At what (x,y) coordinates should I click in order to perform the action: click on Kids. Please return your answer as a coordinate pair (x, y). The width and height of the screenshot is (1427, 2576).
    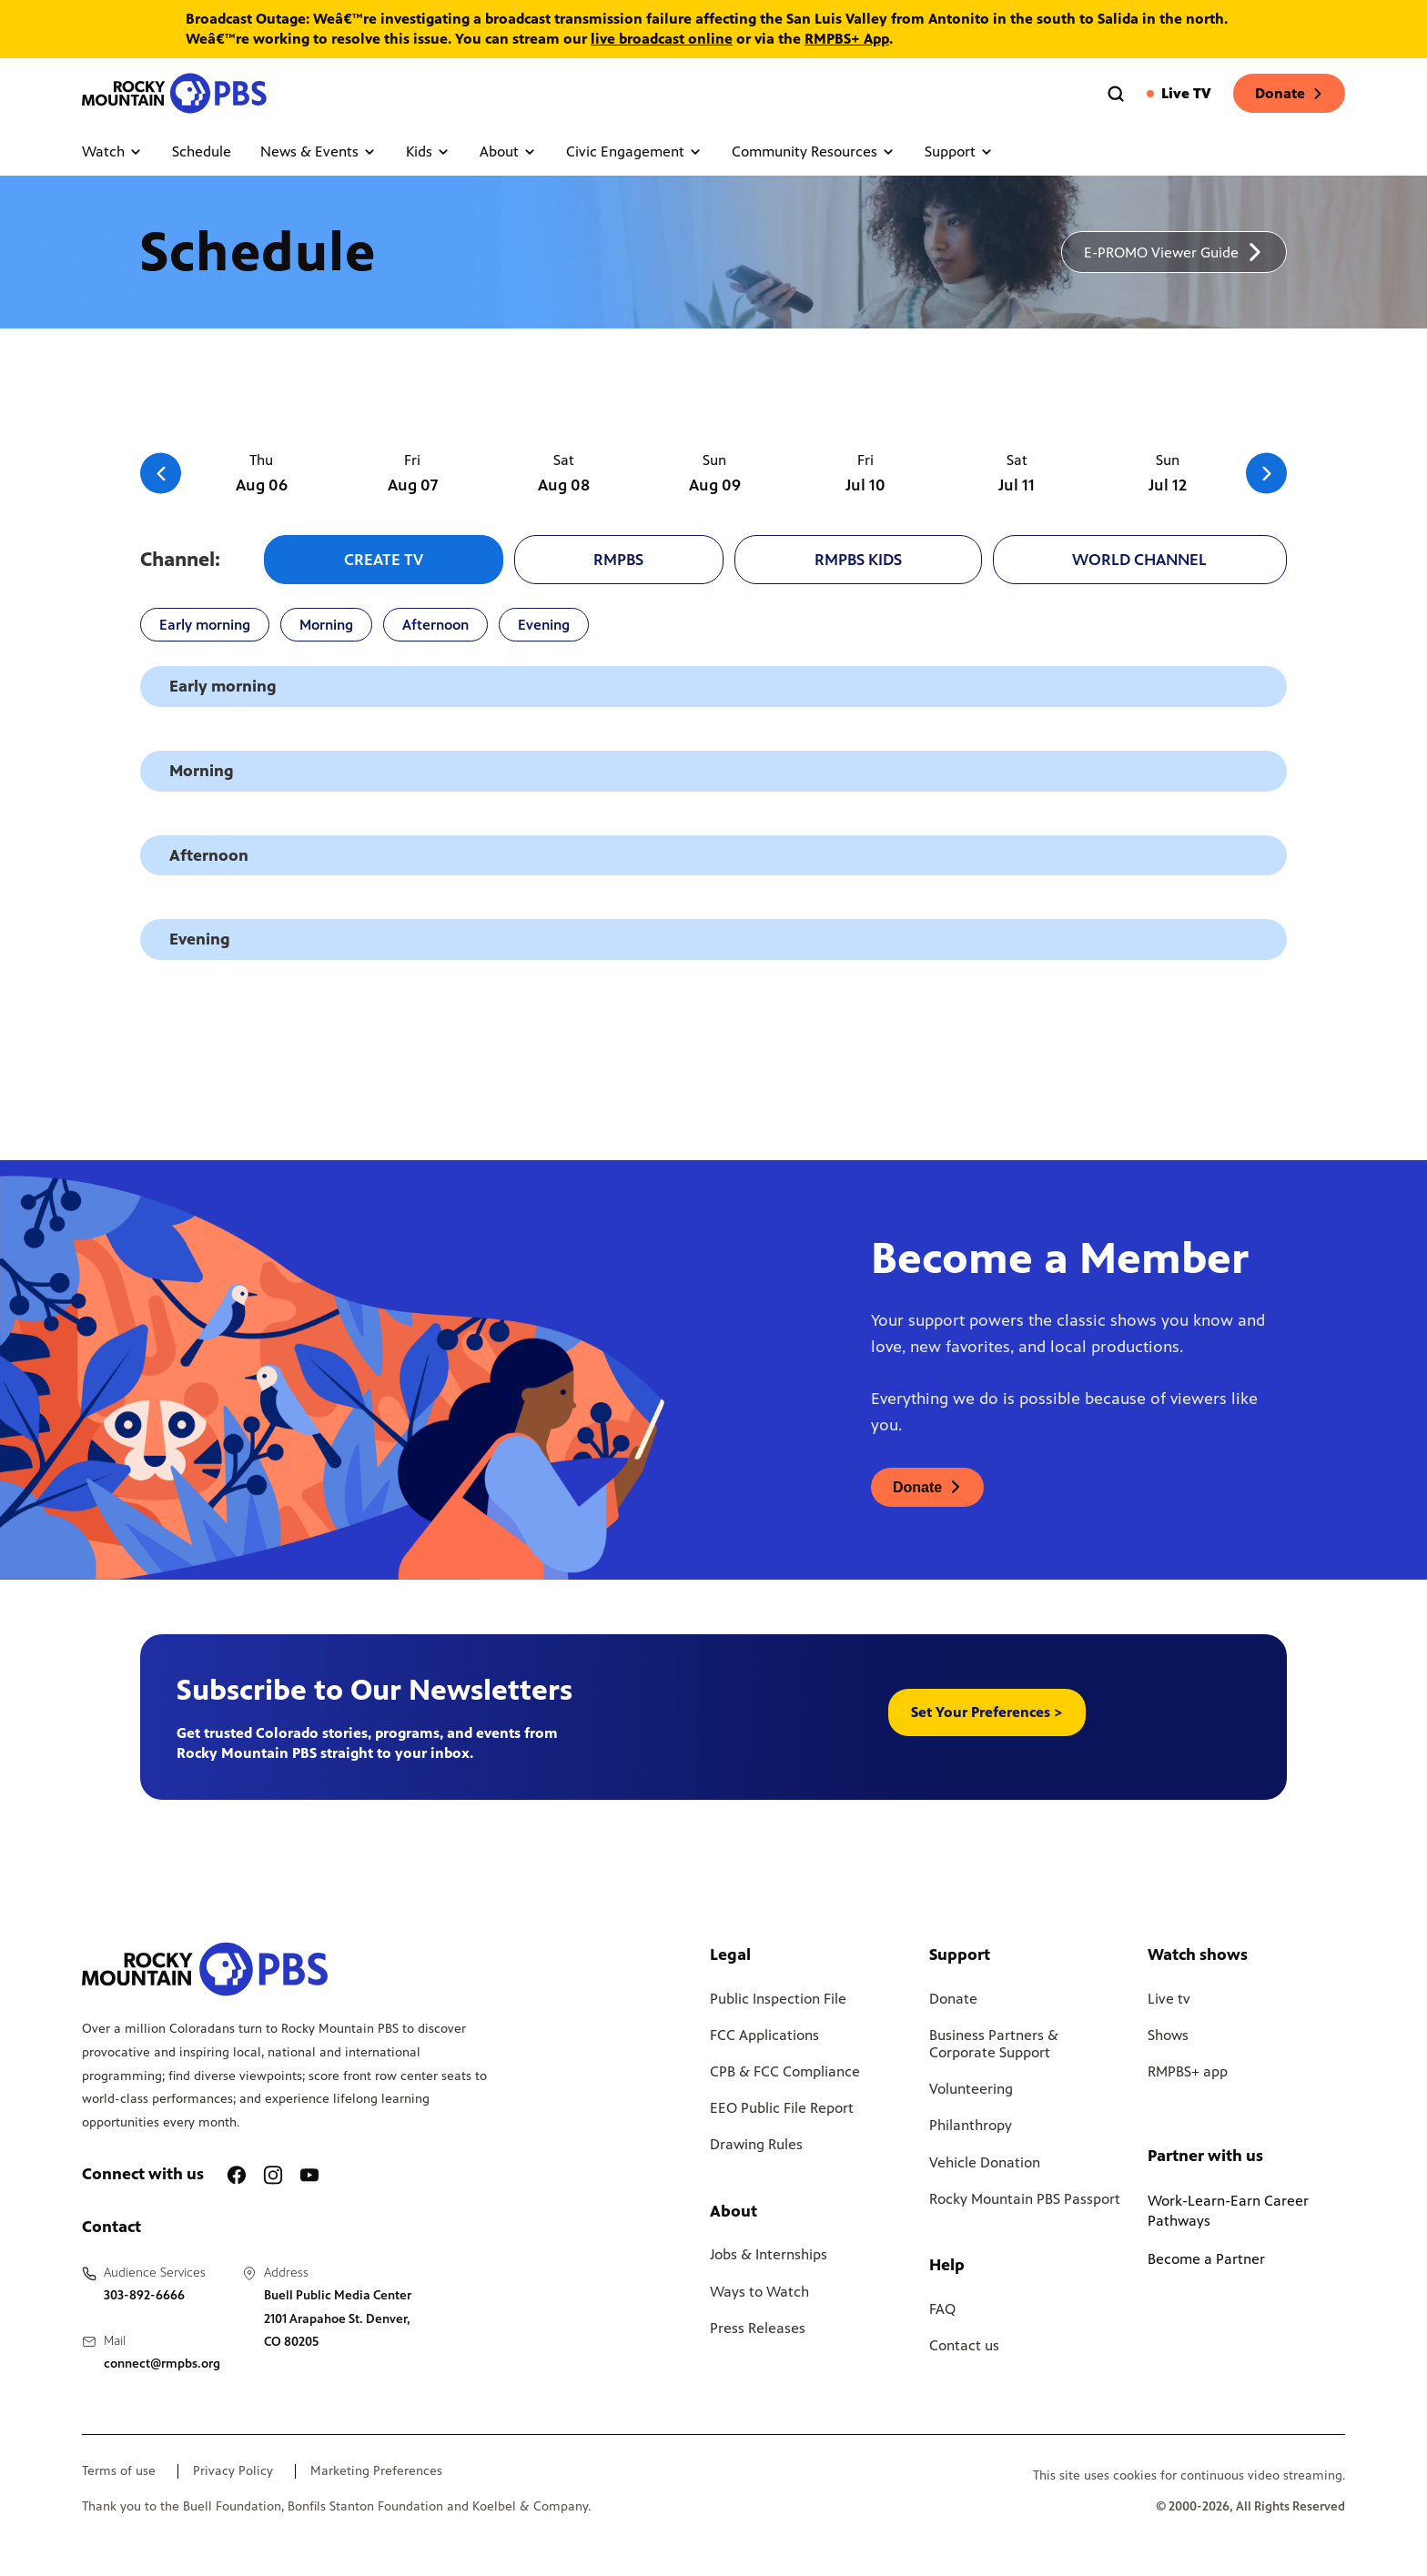
    Looking at the image, I should click on (428, 151).